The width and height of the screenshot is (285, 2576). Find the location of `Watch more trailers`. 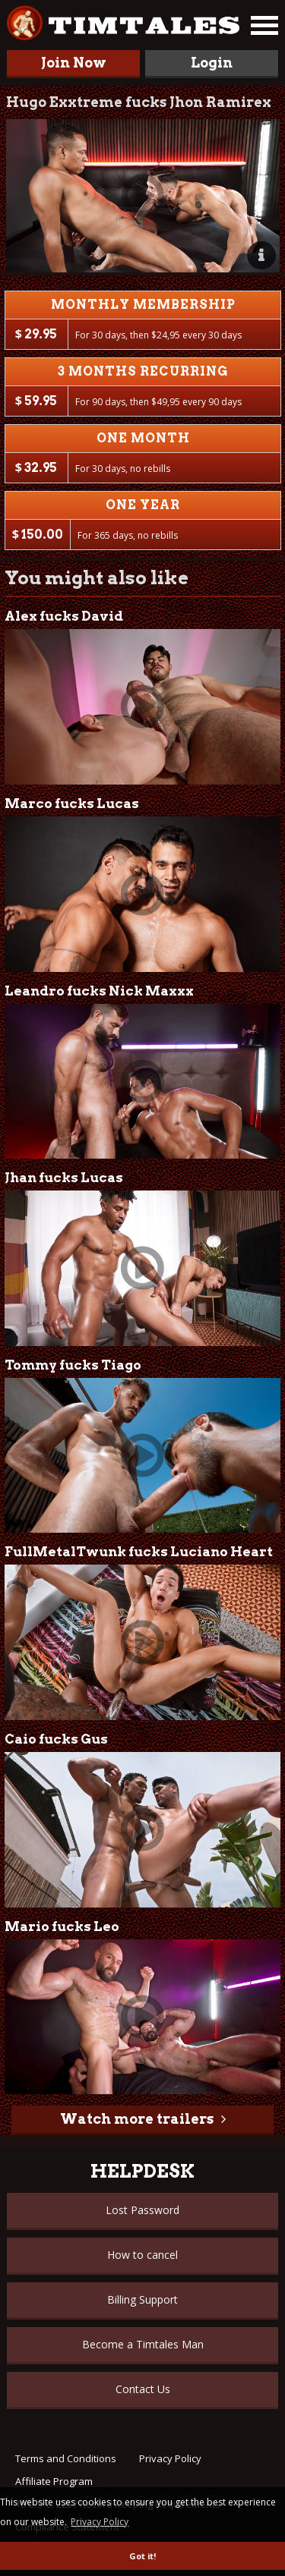

Watch more trailers is located at coordinates (137, 2119).